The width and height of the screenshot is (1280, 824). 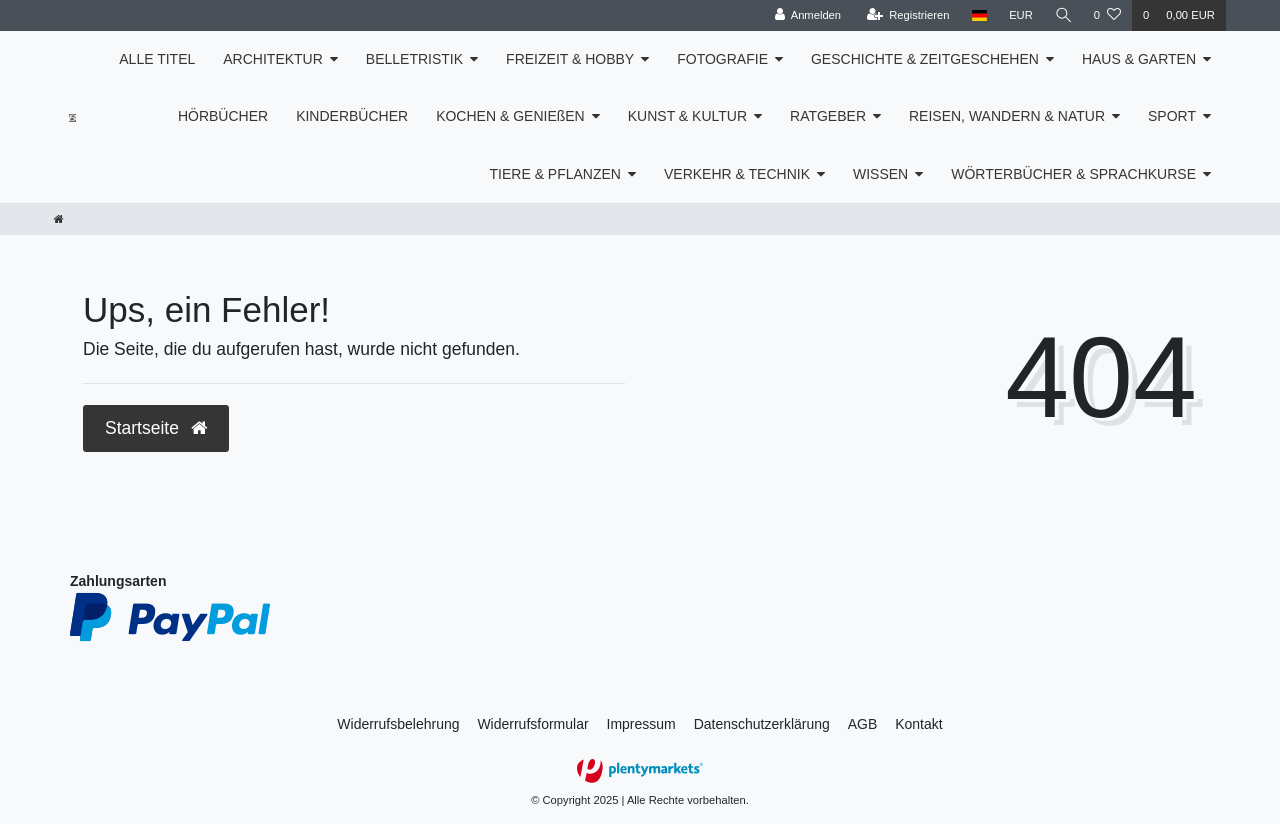 What do you see at coordinates (737, 174) in the screenshot?
I see `VERKEHR & TECHNIK` at bounding box center [737, 174].